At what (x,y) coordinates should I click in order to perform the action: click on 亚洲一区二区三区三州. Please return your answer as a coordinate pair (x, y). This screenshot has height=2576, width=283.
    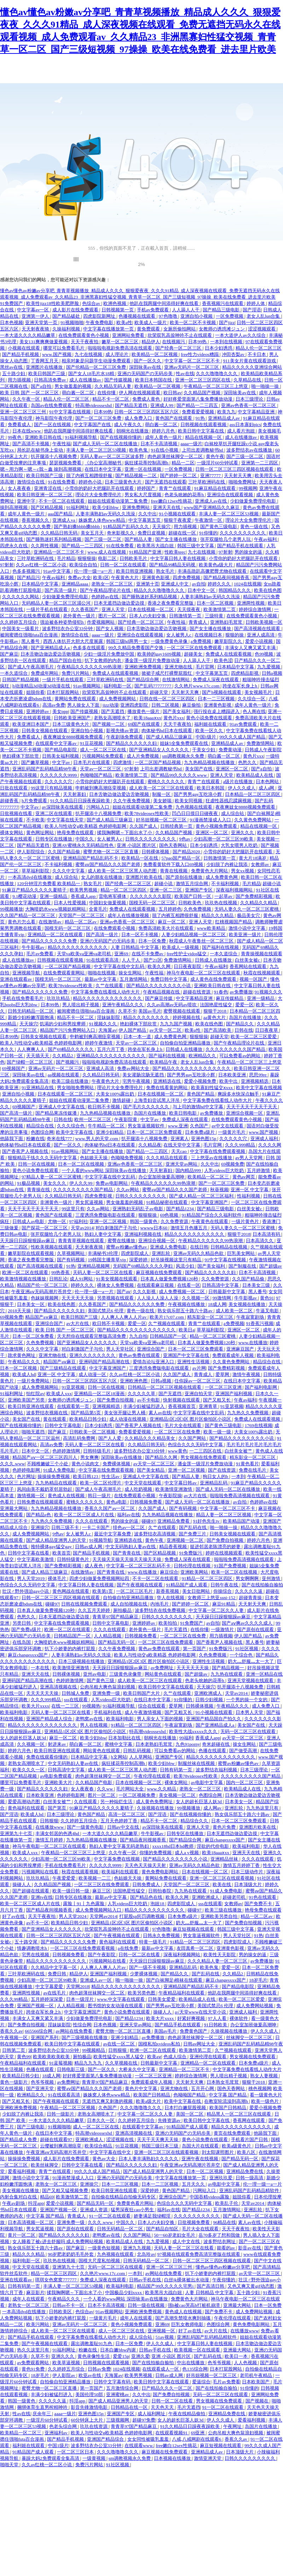
    Looking at the image, I should click on (23, 411).